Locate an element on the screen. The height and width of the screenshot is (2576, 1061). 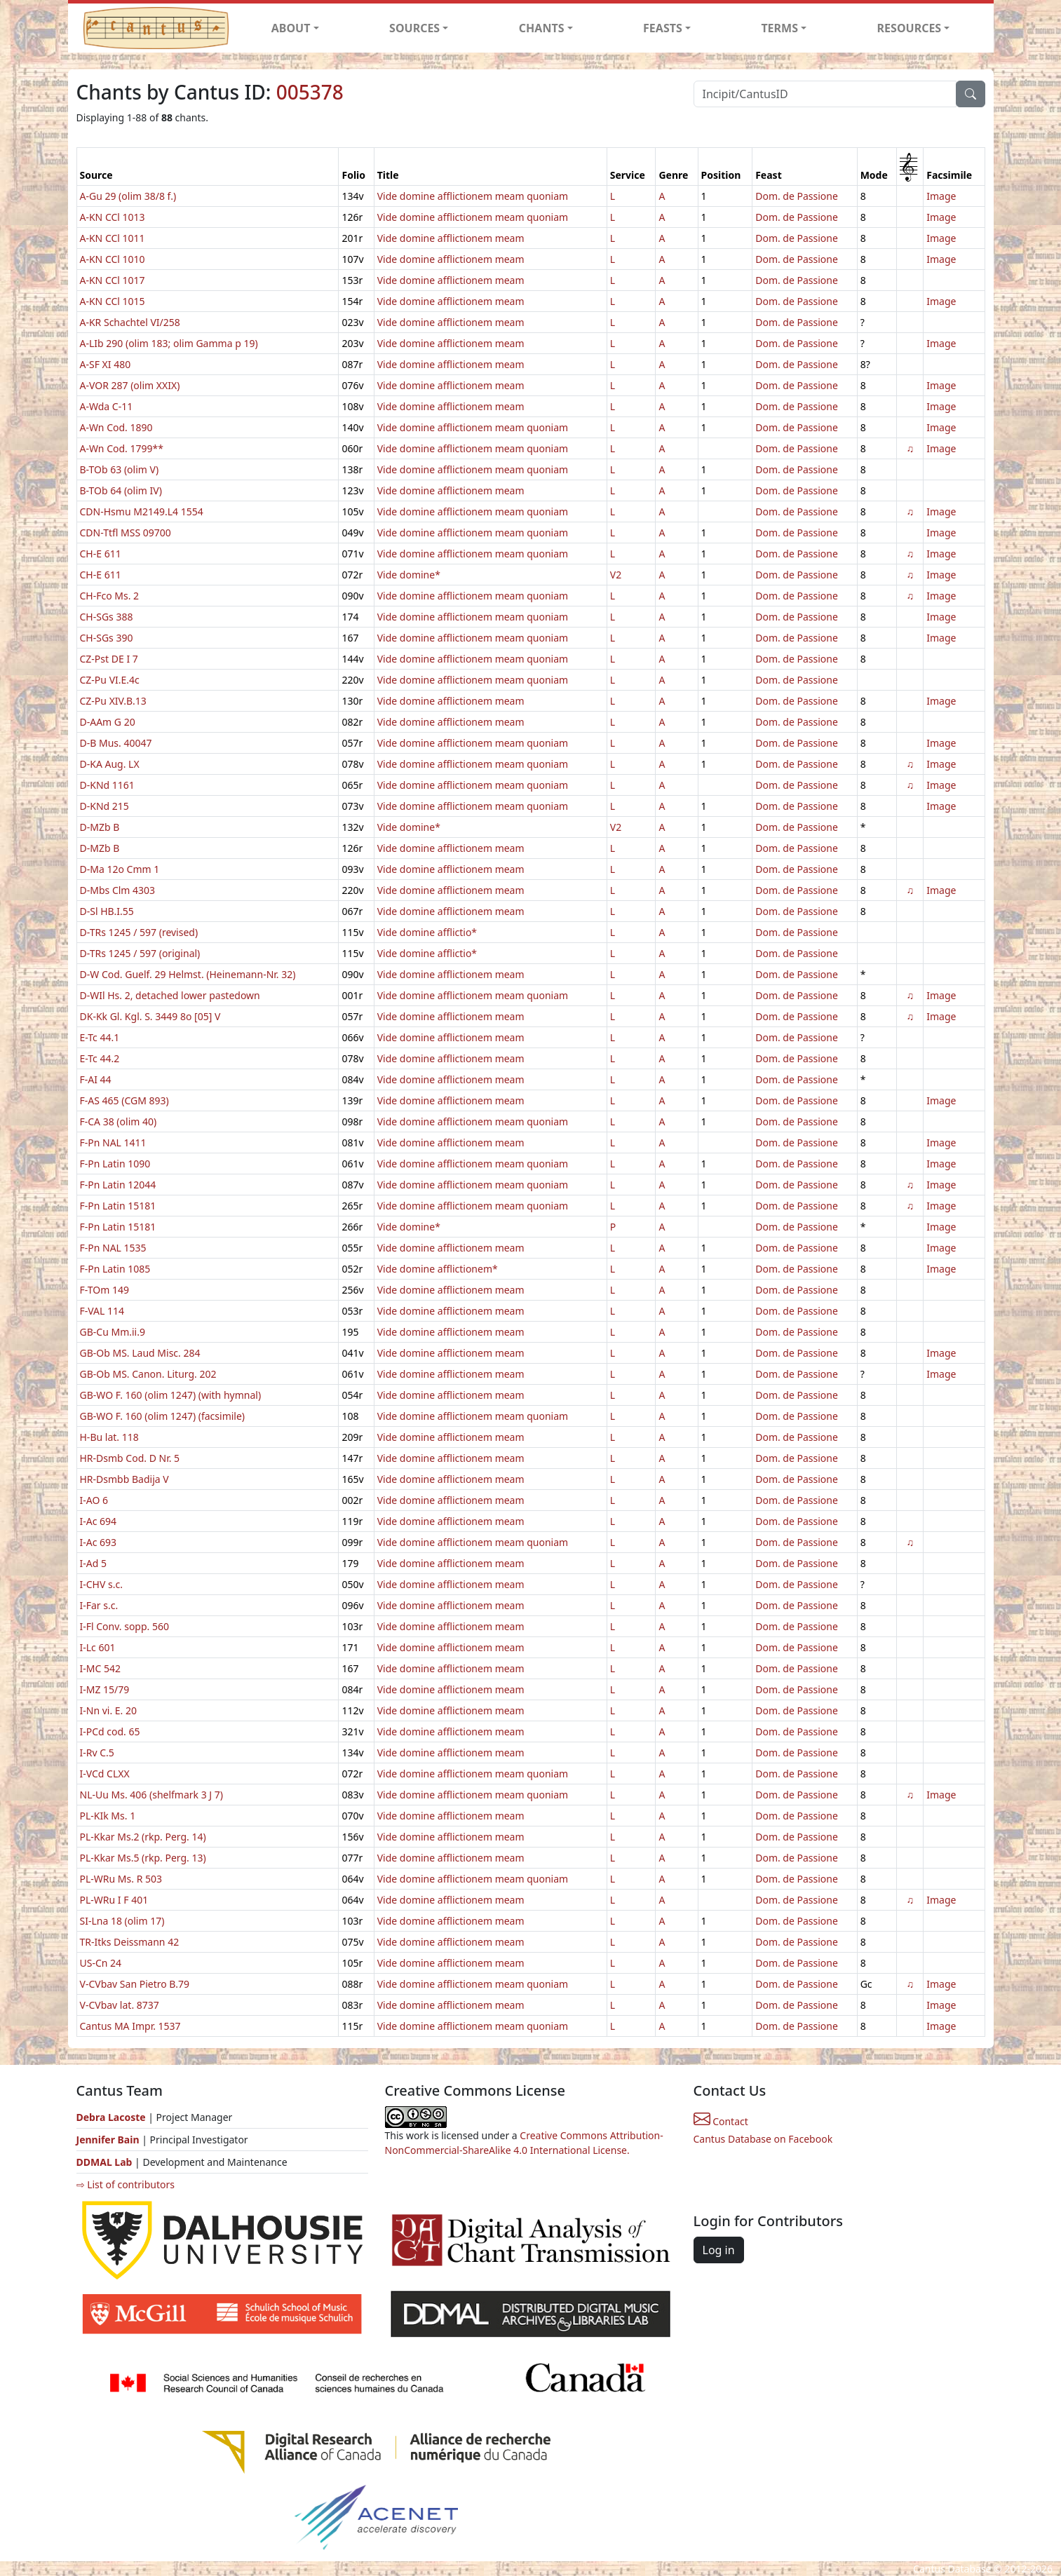
005378 is located at coordinates (310, 92).